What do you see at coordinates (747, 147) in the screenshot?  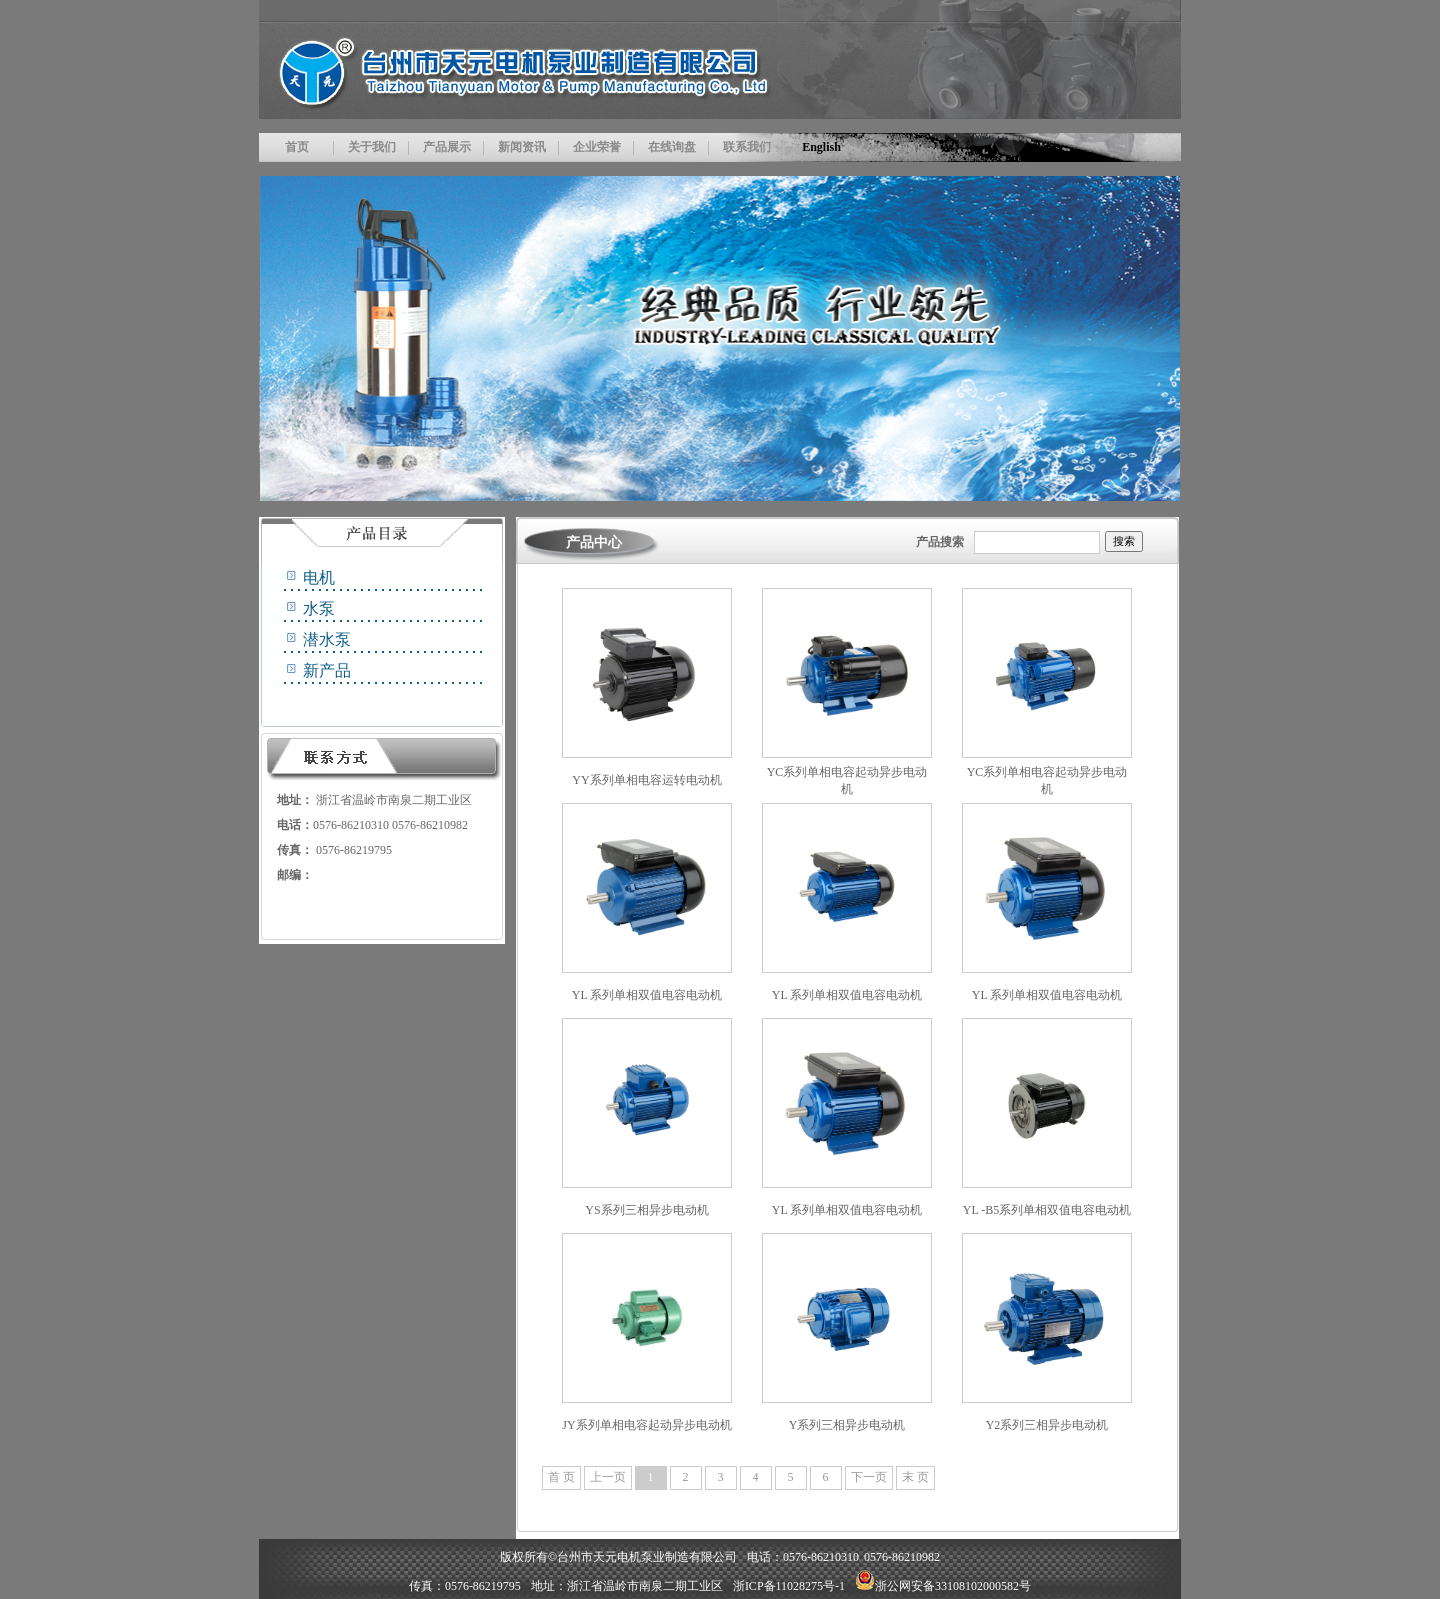 I see `联系我们` at bounding box center [747, 147].